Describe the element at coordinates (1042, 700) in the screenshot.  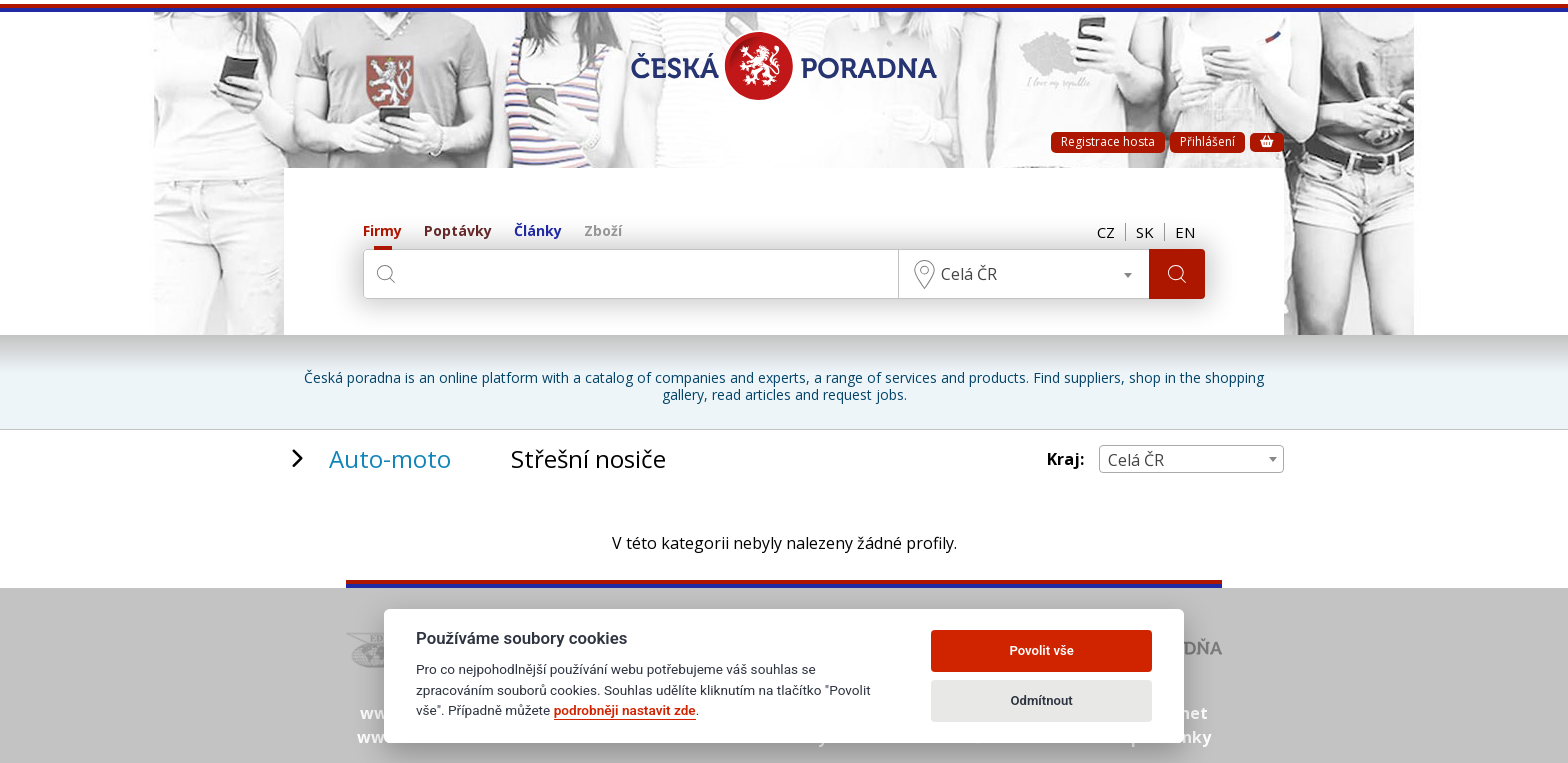
I see `Odmítnout` at that location.